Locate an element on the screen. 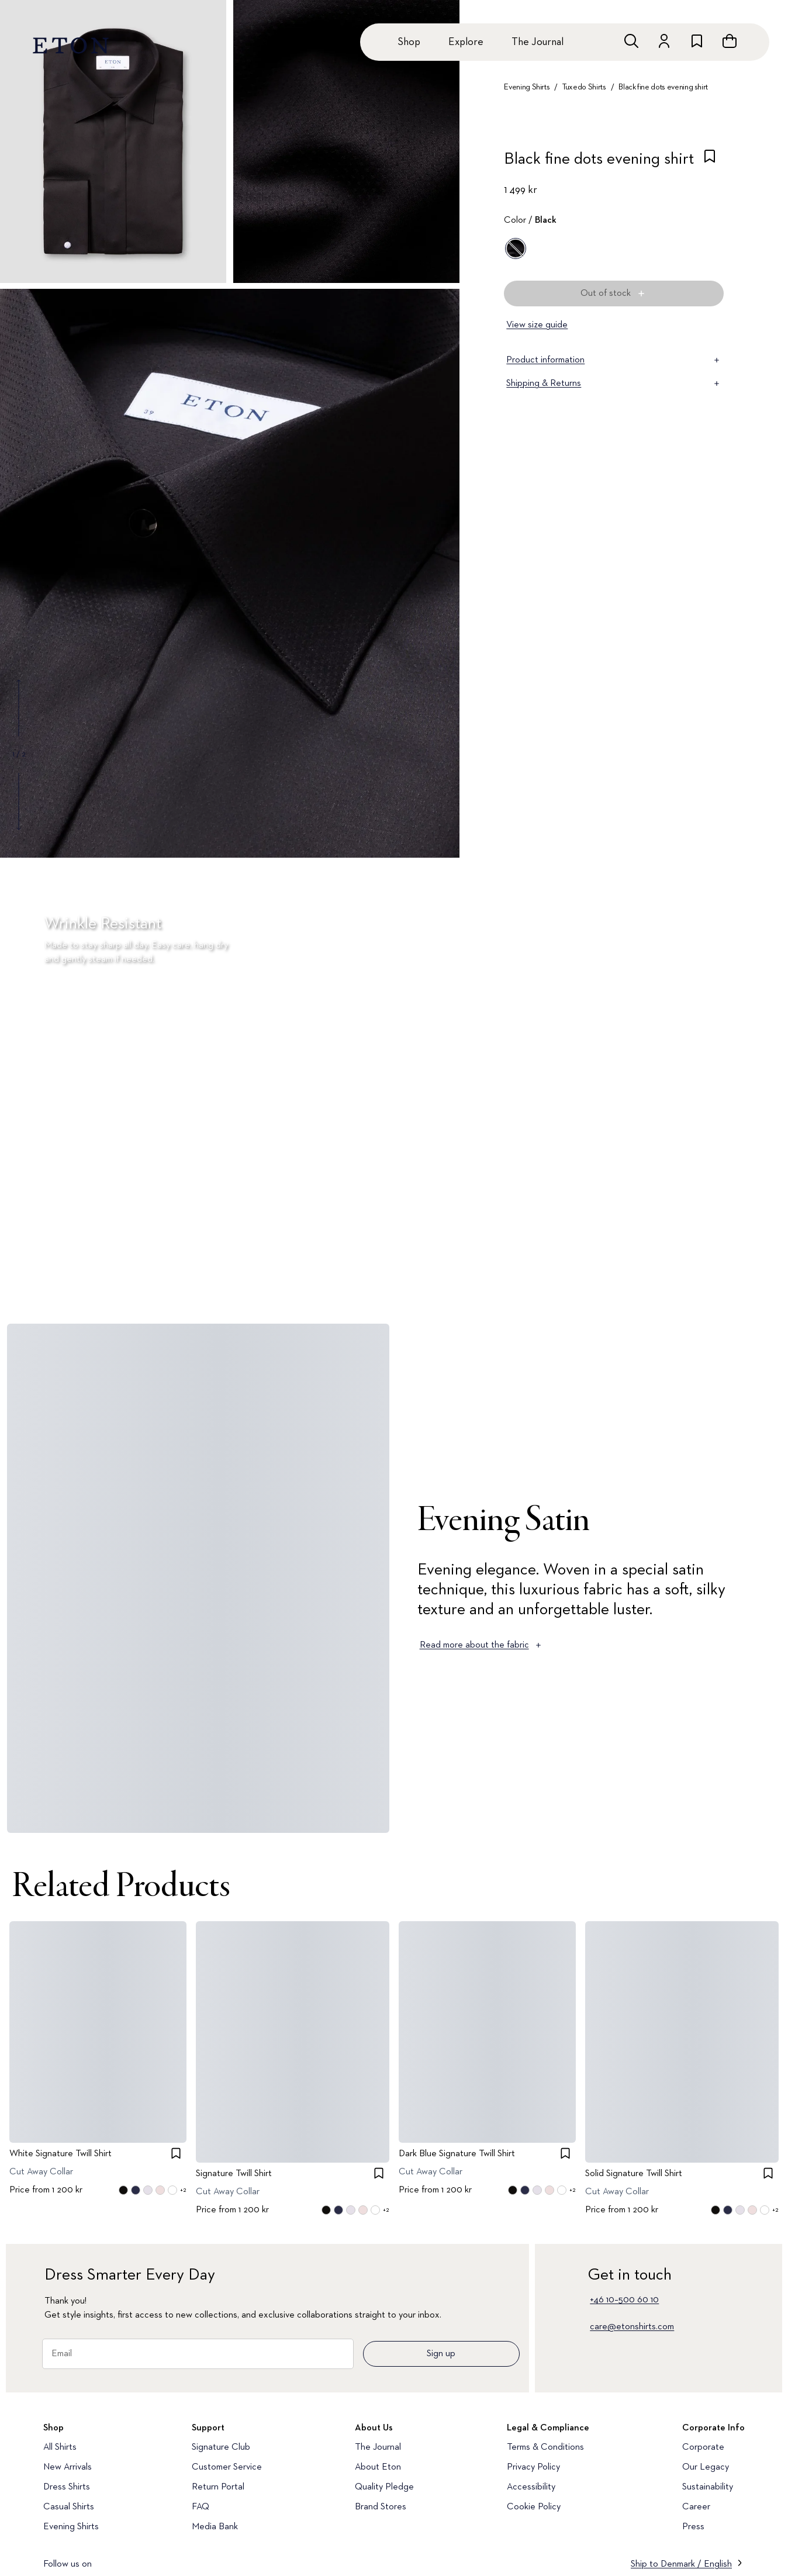 This screenshot has width=788, height=2576. Press is located at coordinates (693, 2527).